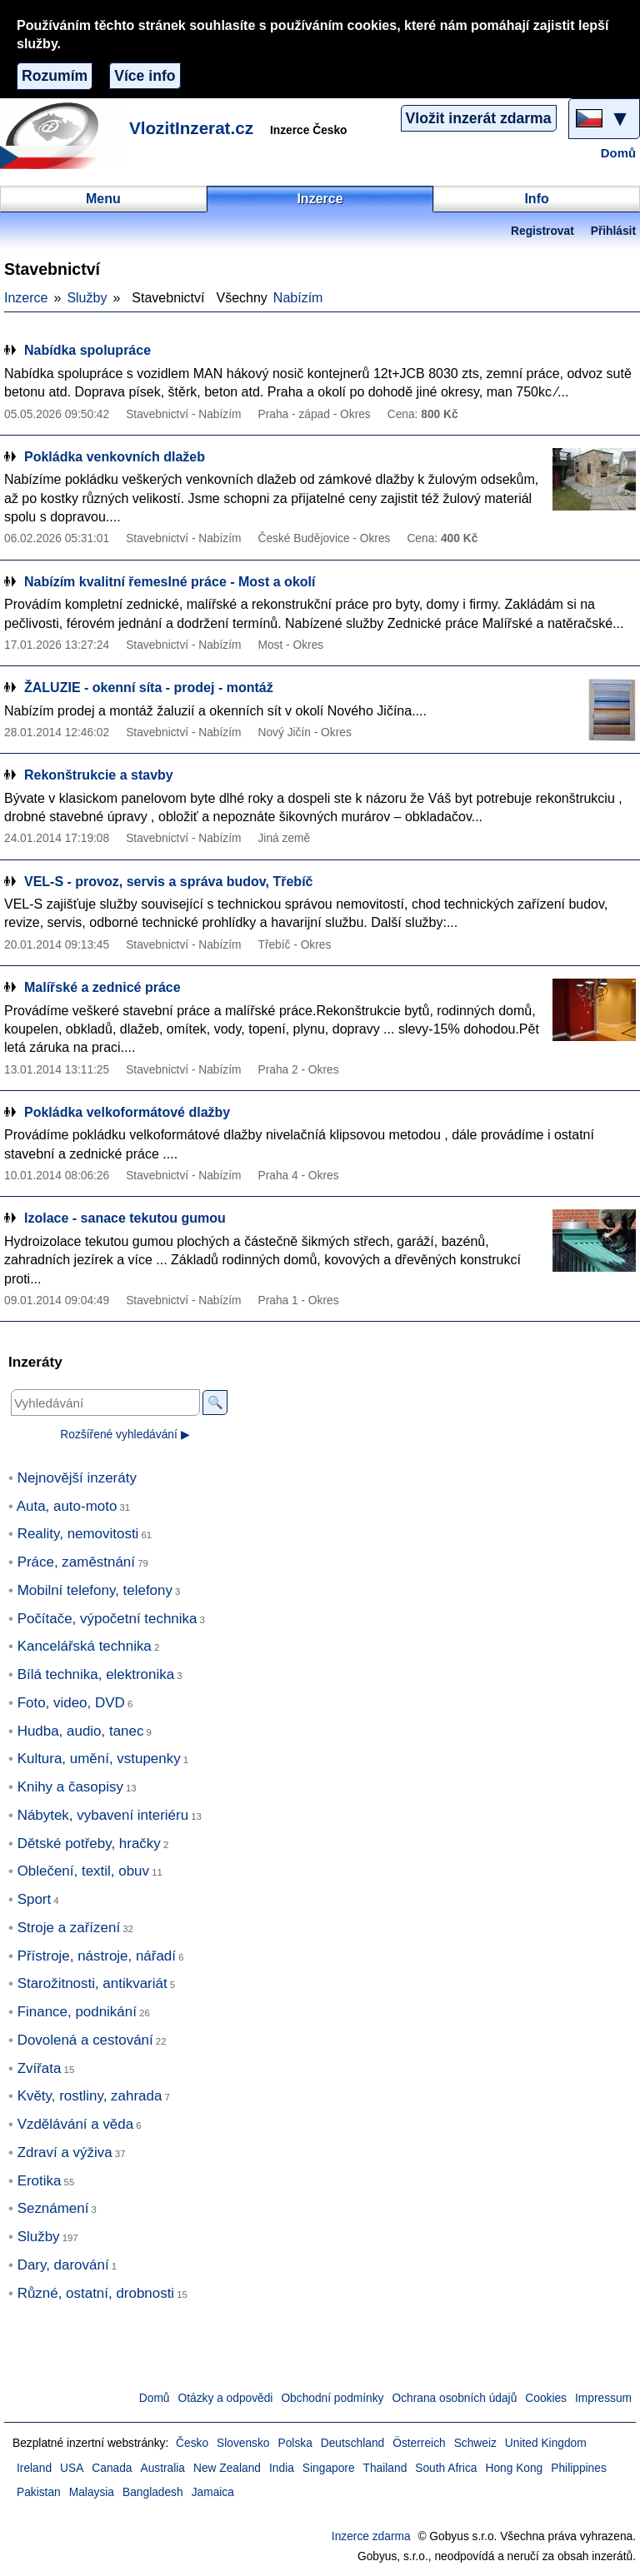 The image size is (640, 2576). Describe the element at coordinates (96, 2293) in the screenshot. I see `Různé, ostatní, drobnosti` at that location.